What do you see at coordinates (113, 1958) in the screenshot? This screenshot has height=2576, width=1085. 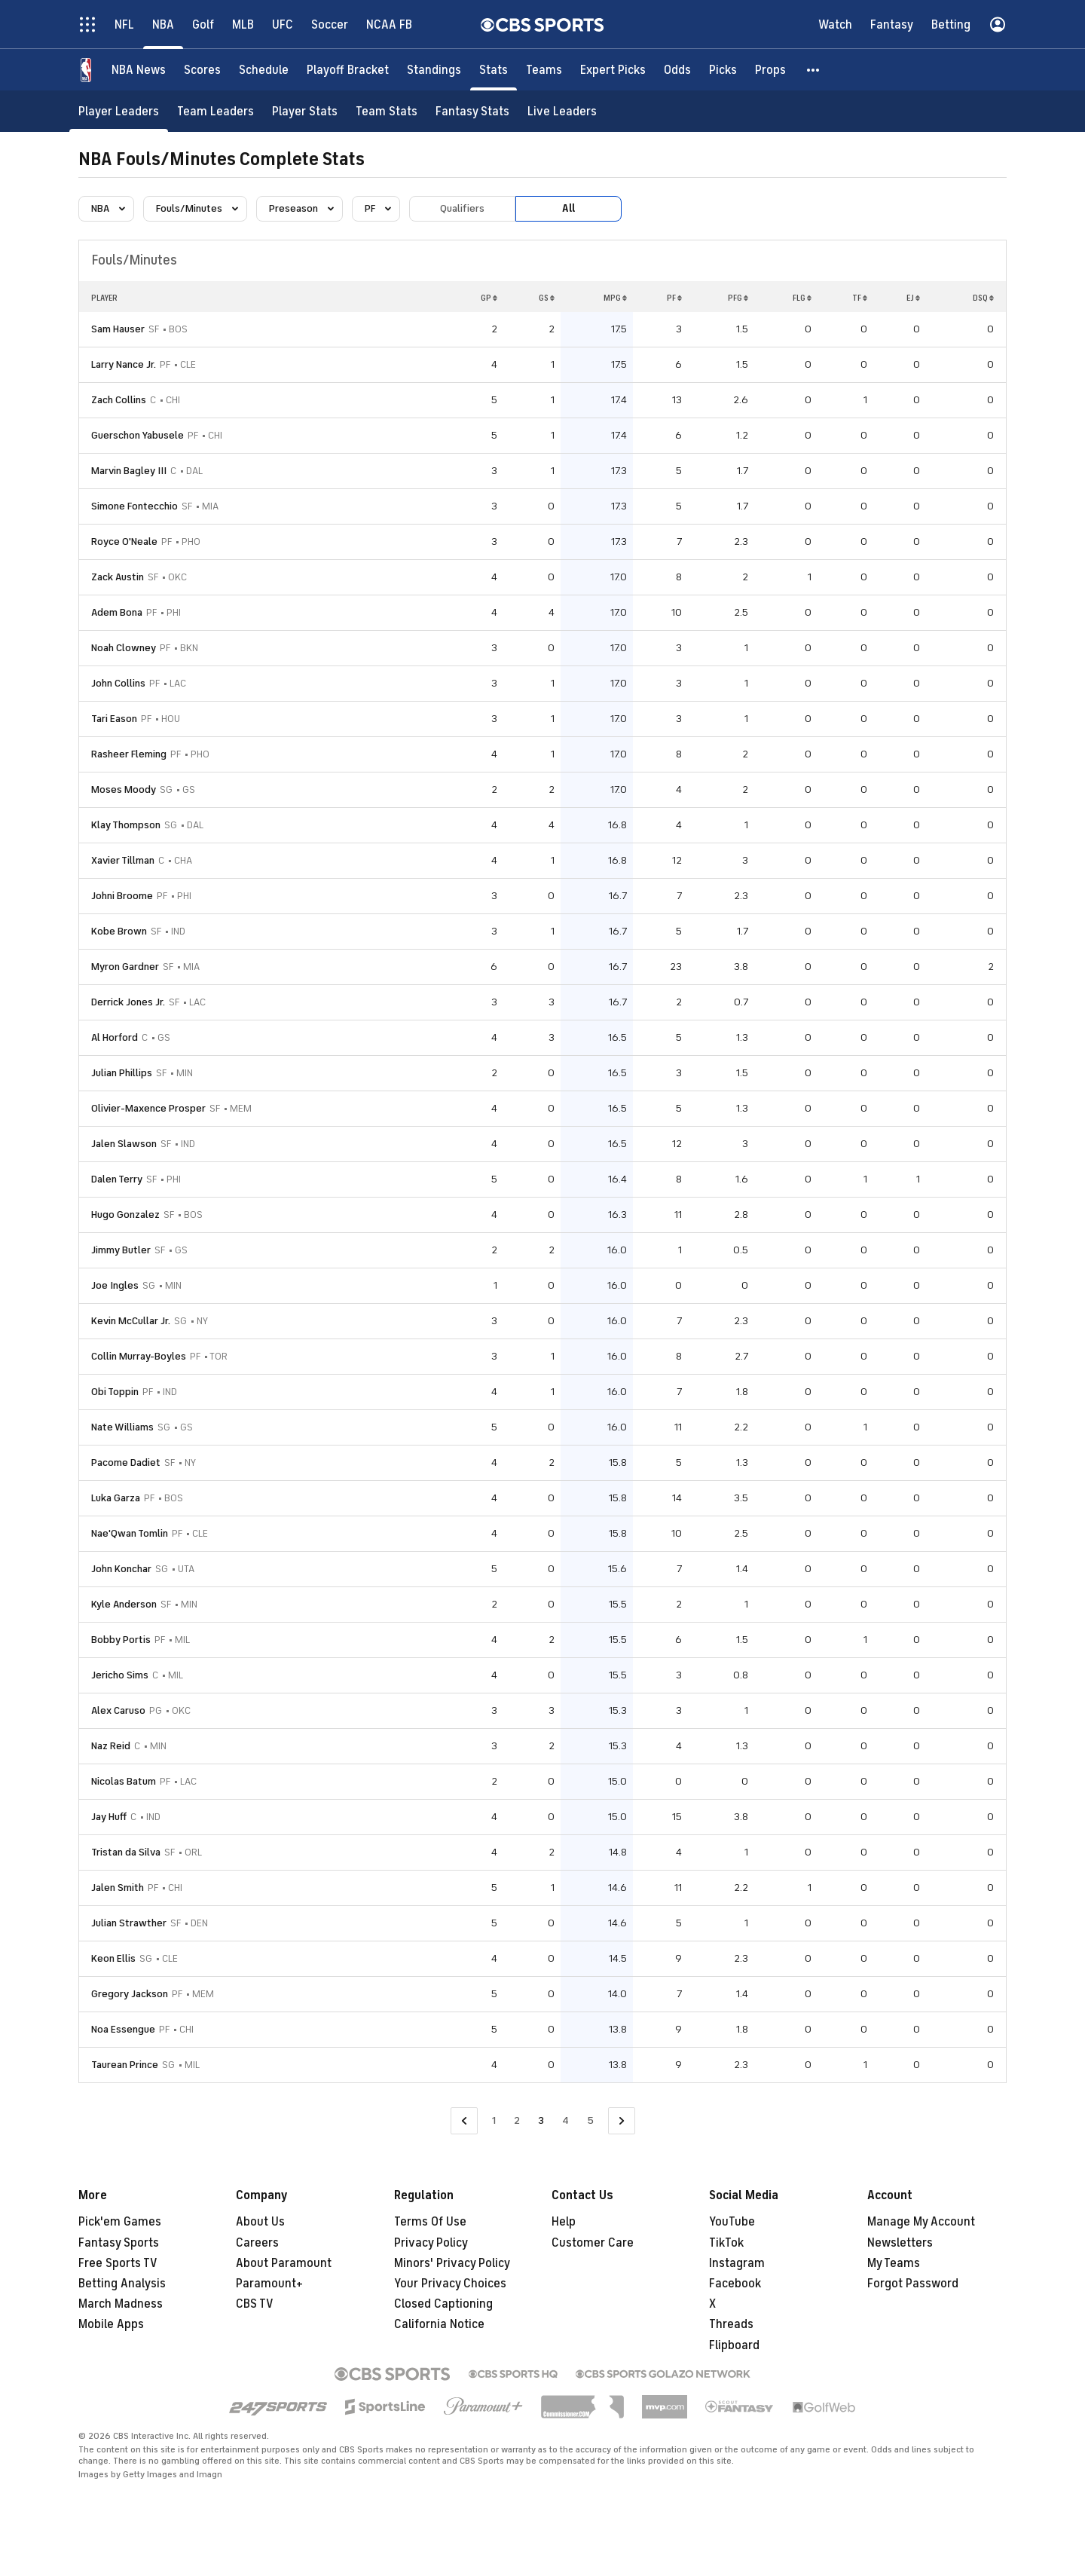 I see `Keon Ellis` at bounding box center [113, 1958].